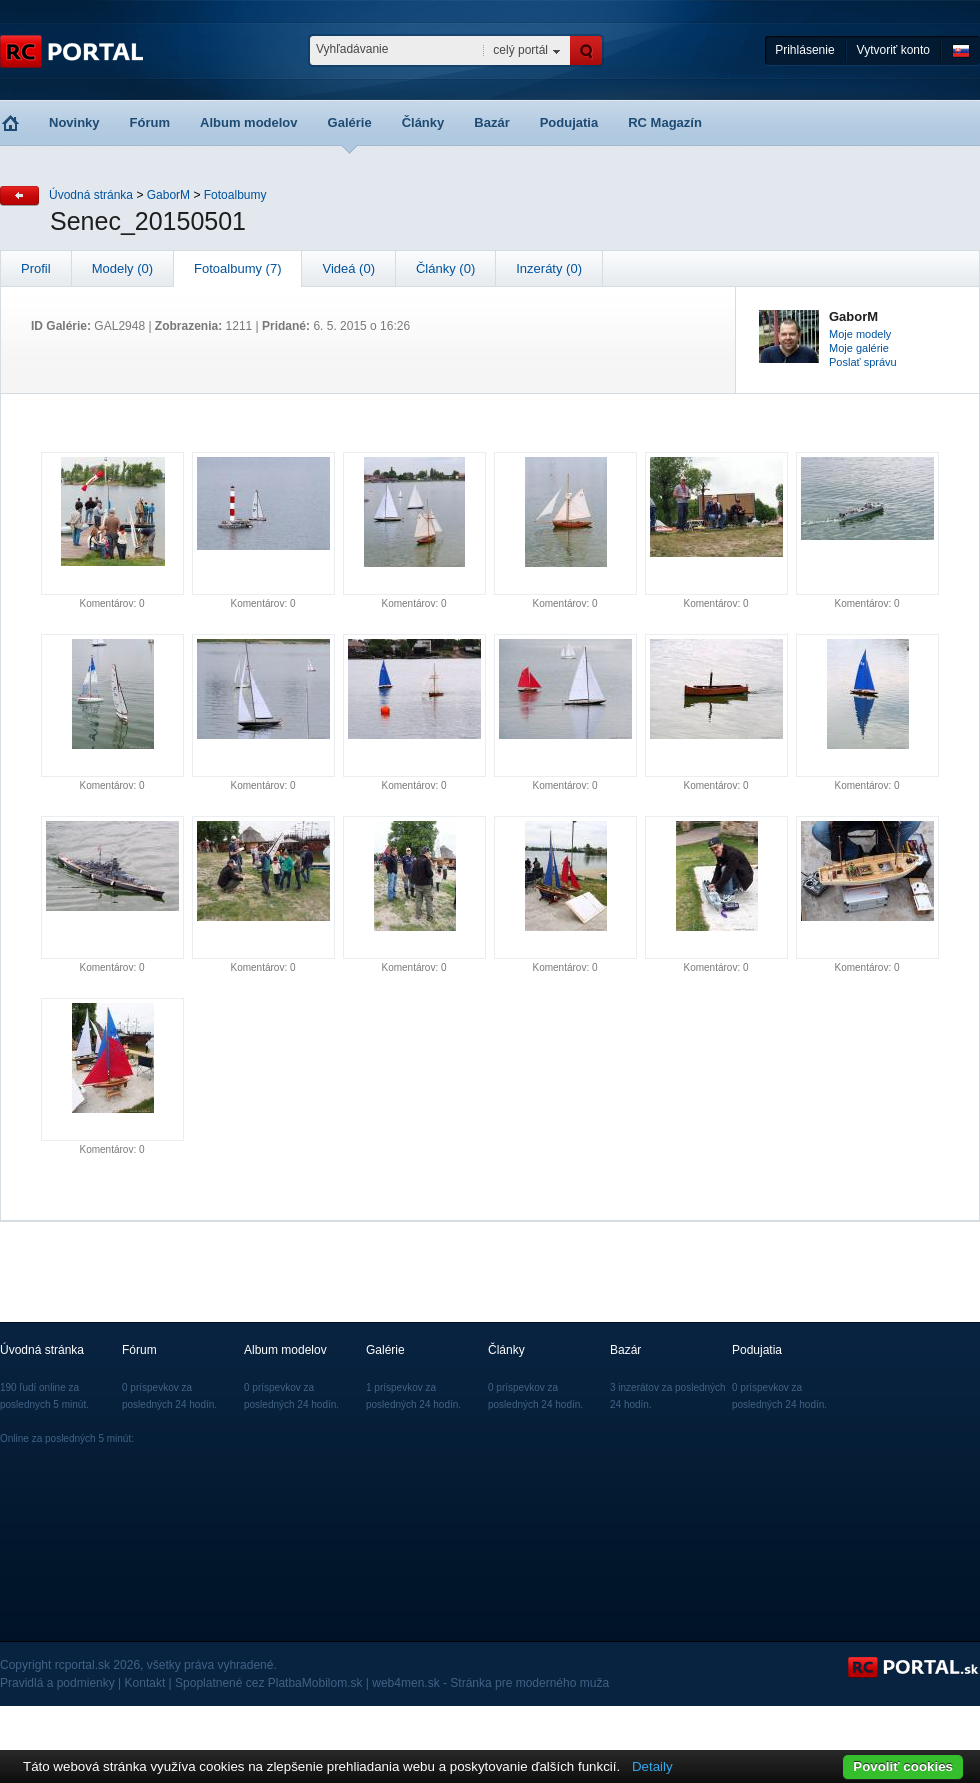  What do you see at coordinates (268, 1683) in the screenshot?
I see `Spoplatnené cez PlatbaMobilom.sk` at bounding box center [268, 1683].